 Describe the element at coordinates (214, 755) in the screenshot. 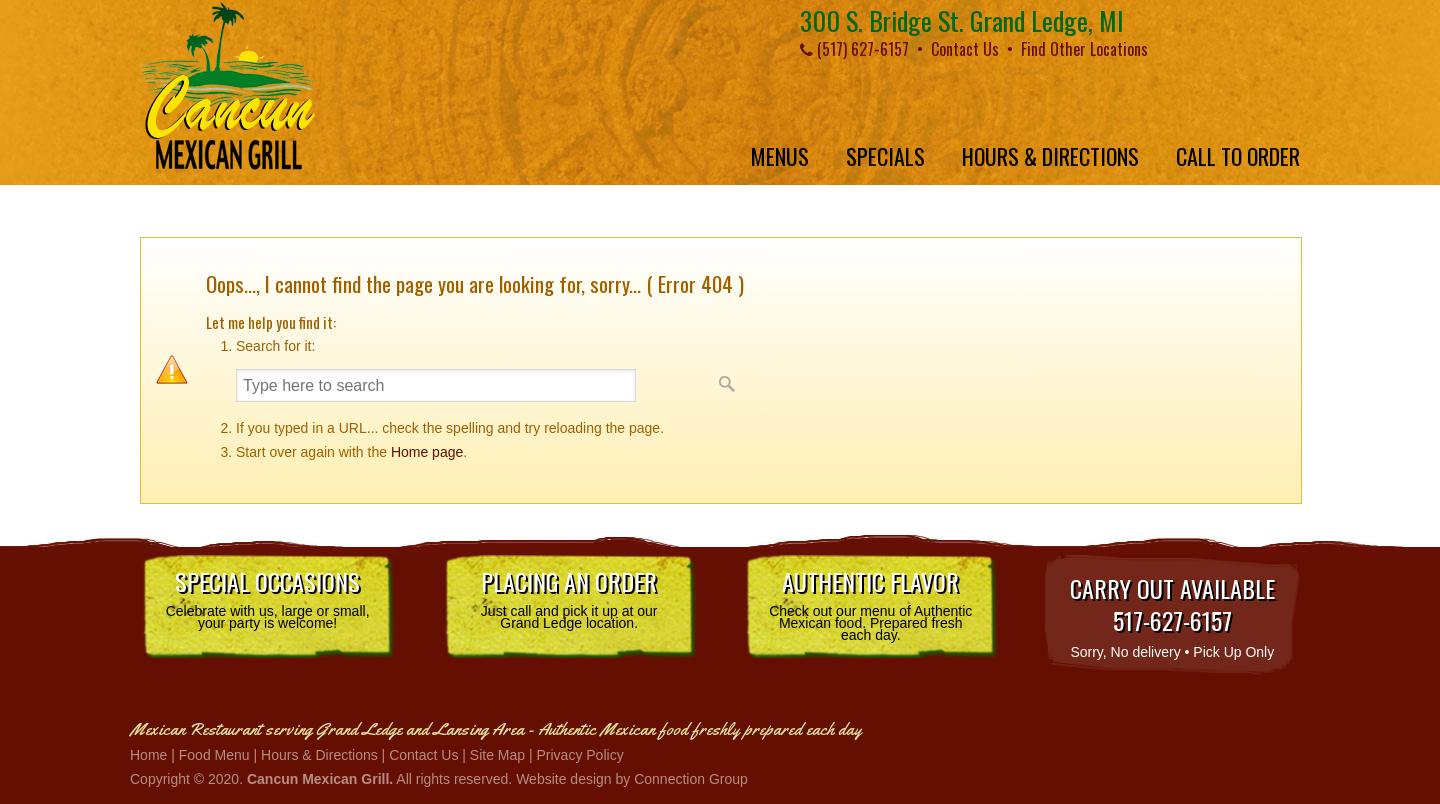

I see `Food Menu` at that location.